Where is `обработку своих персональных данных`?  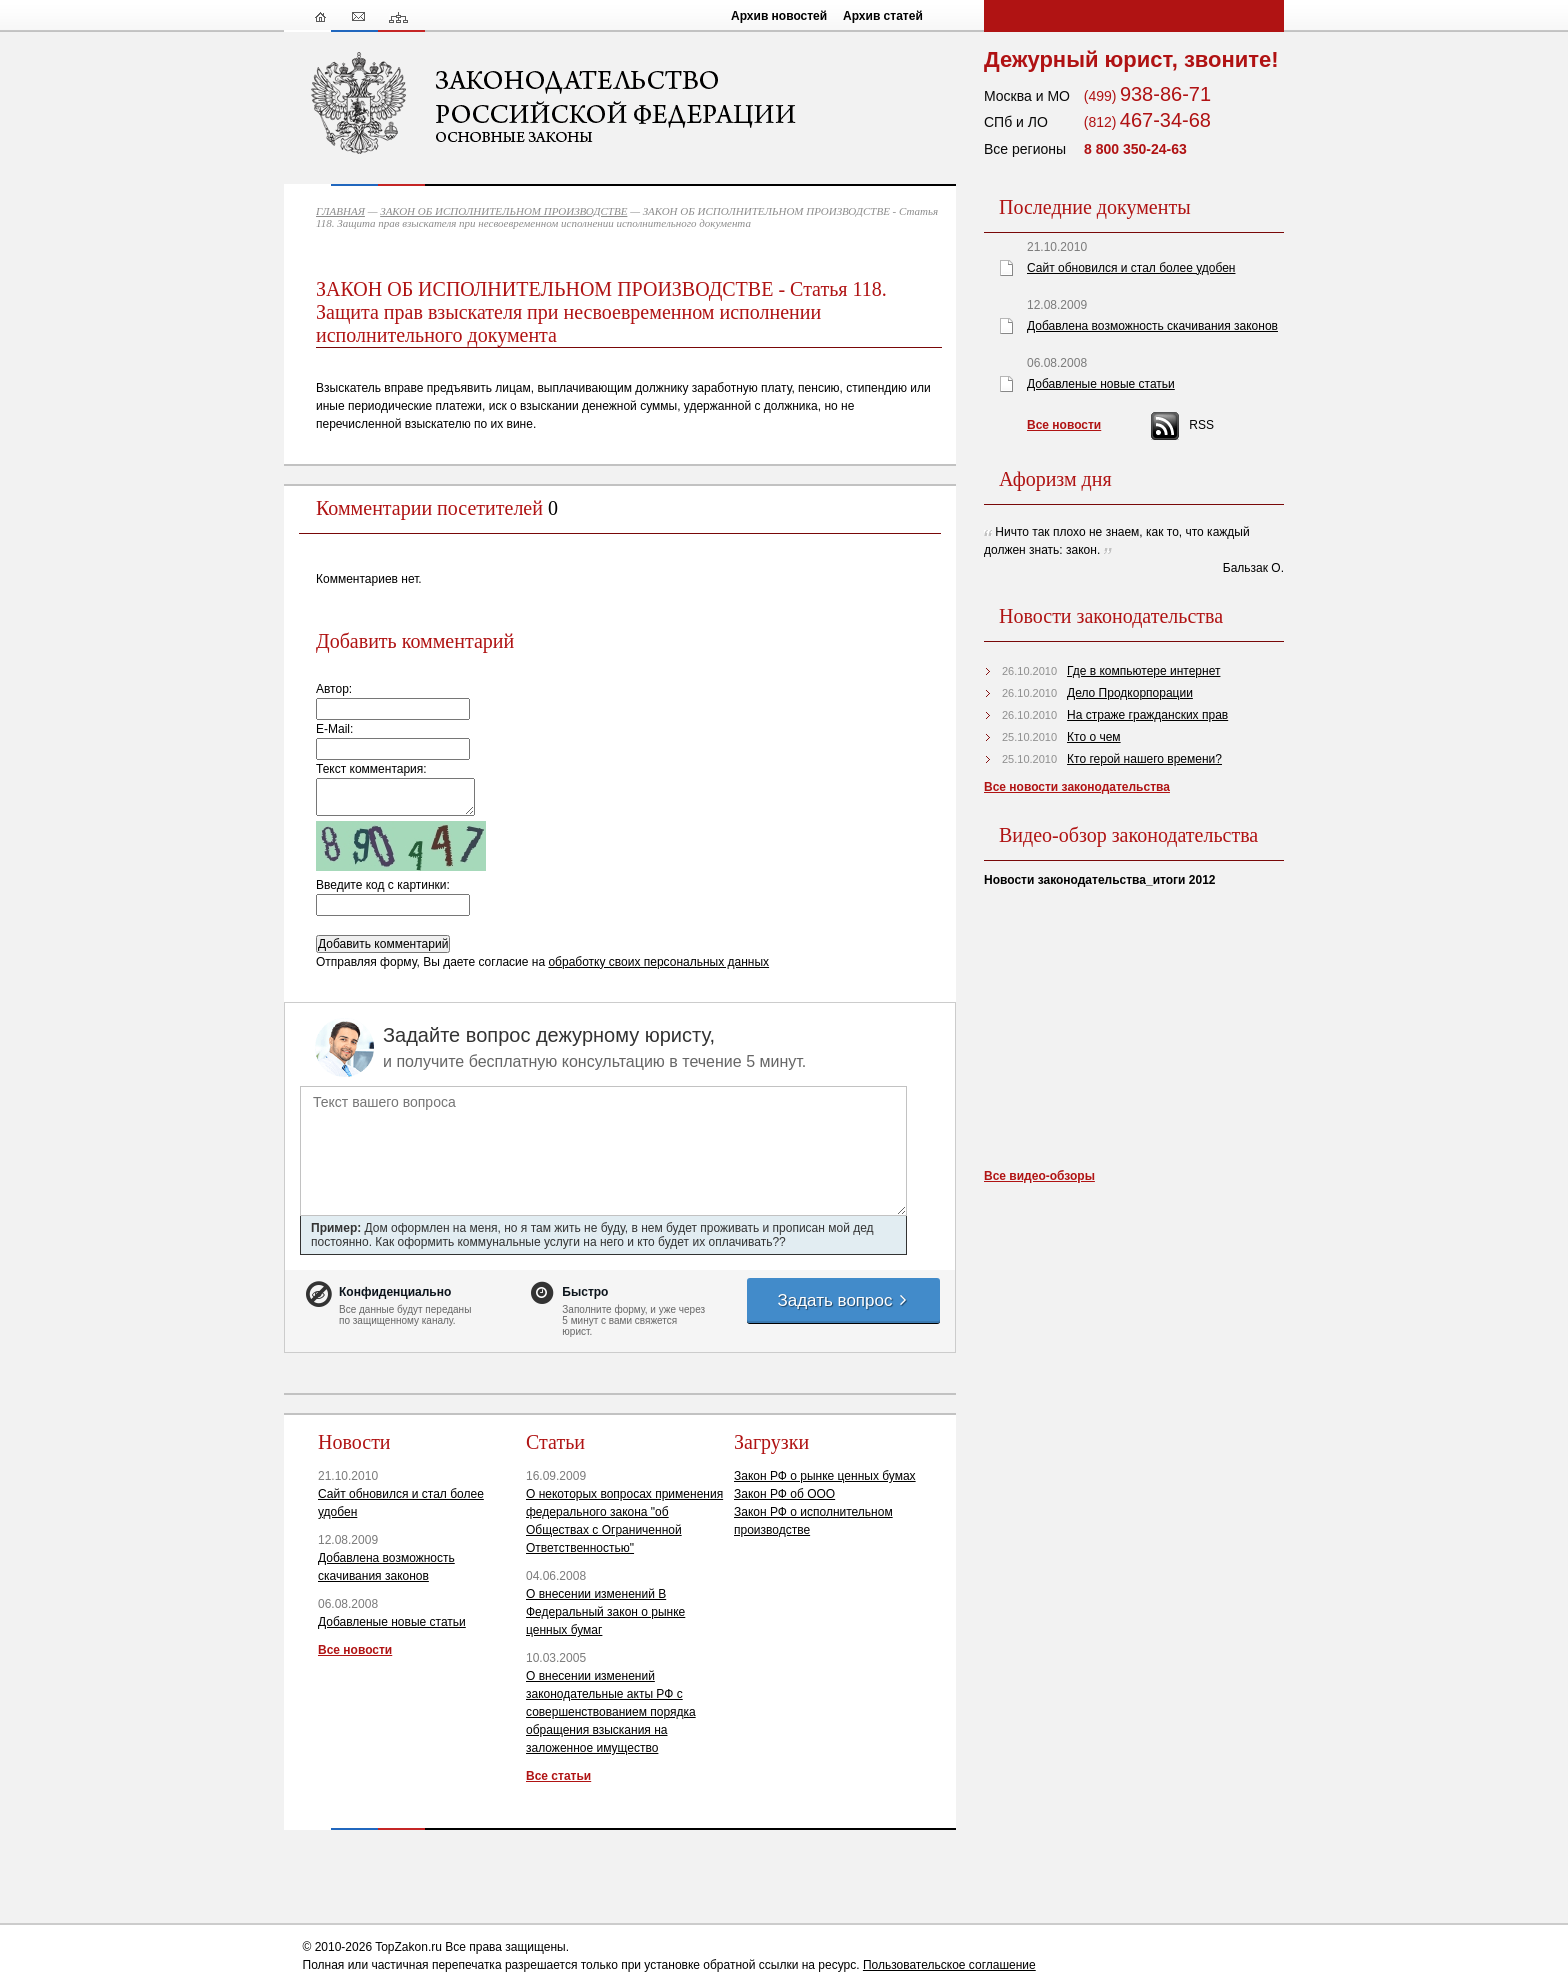 обработку своих персональных данных is located at coordinates (658, 962).